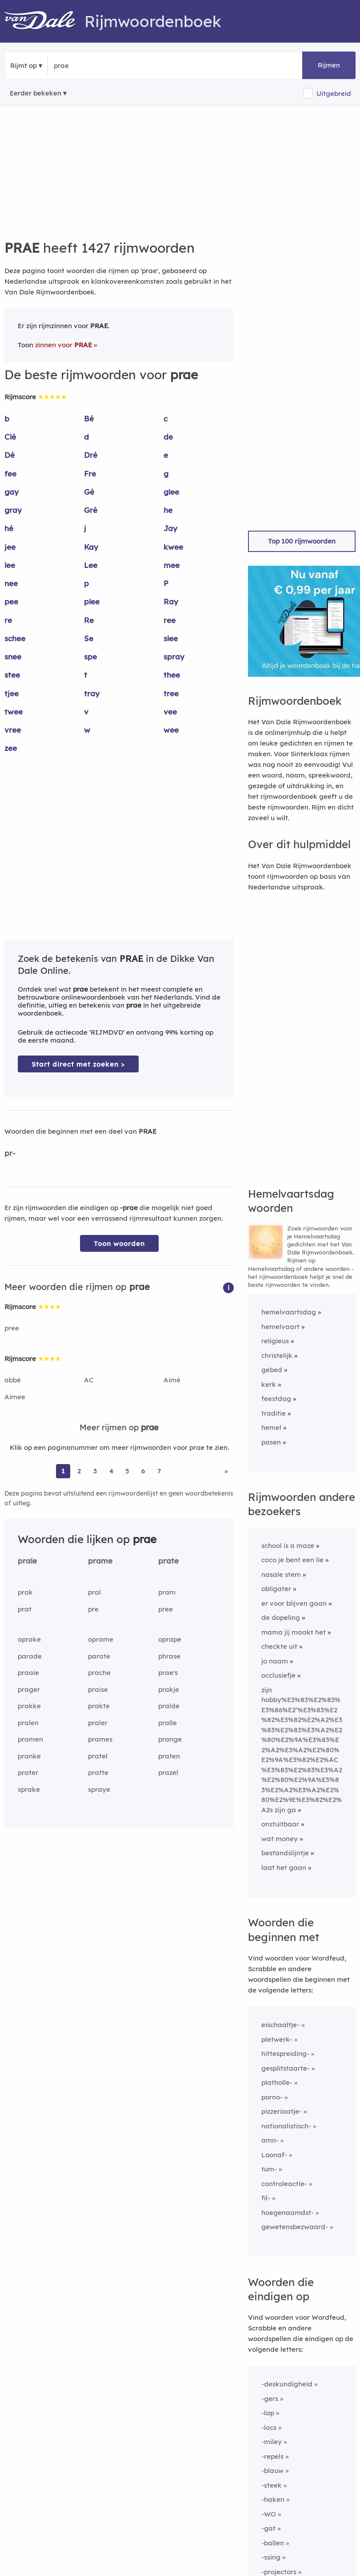 This screenshot has height=2576, width=360. I want to click on vee [Rijmwoord: vee], so click(170, 711).